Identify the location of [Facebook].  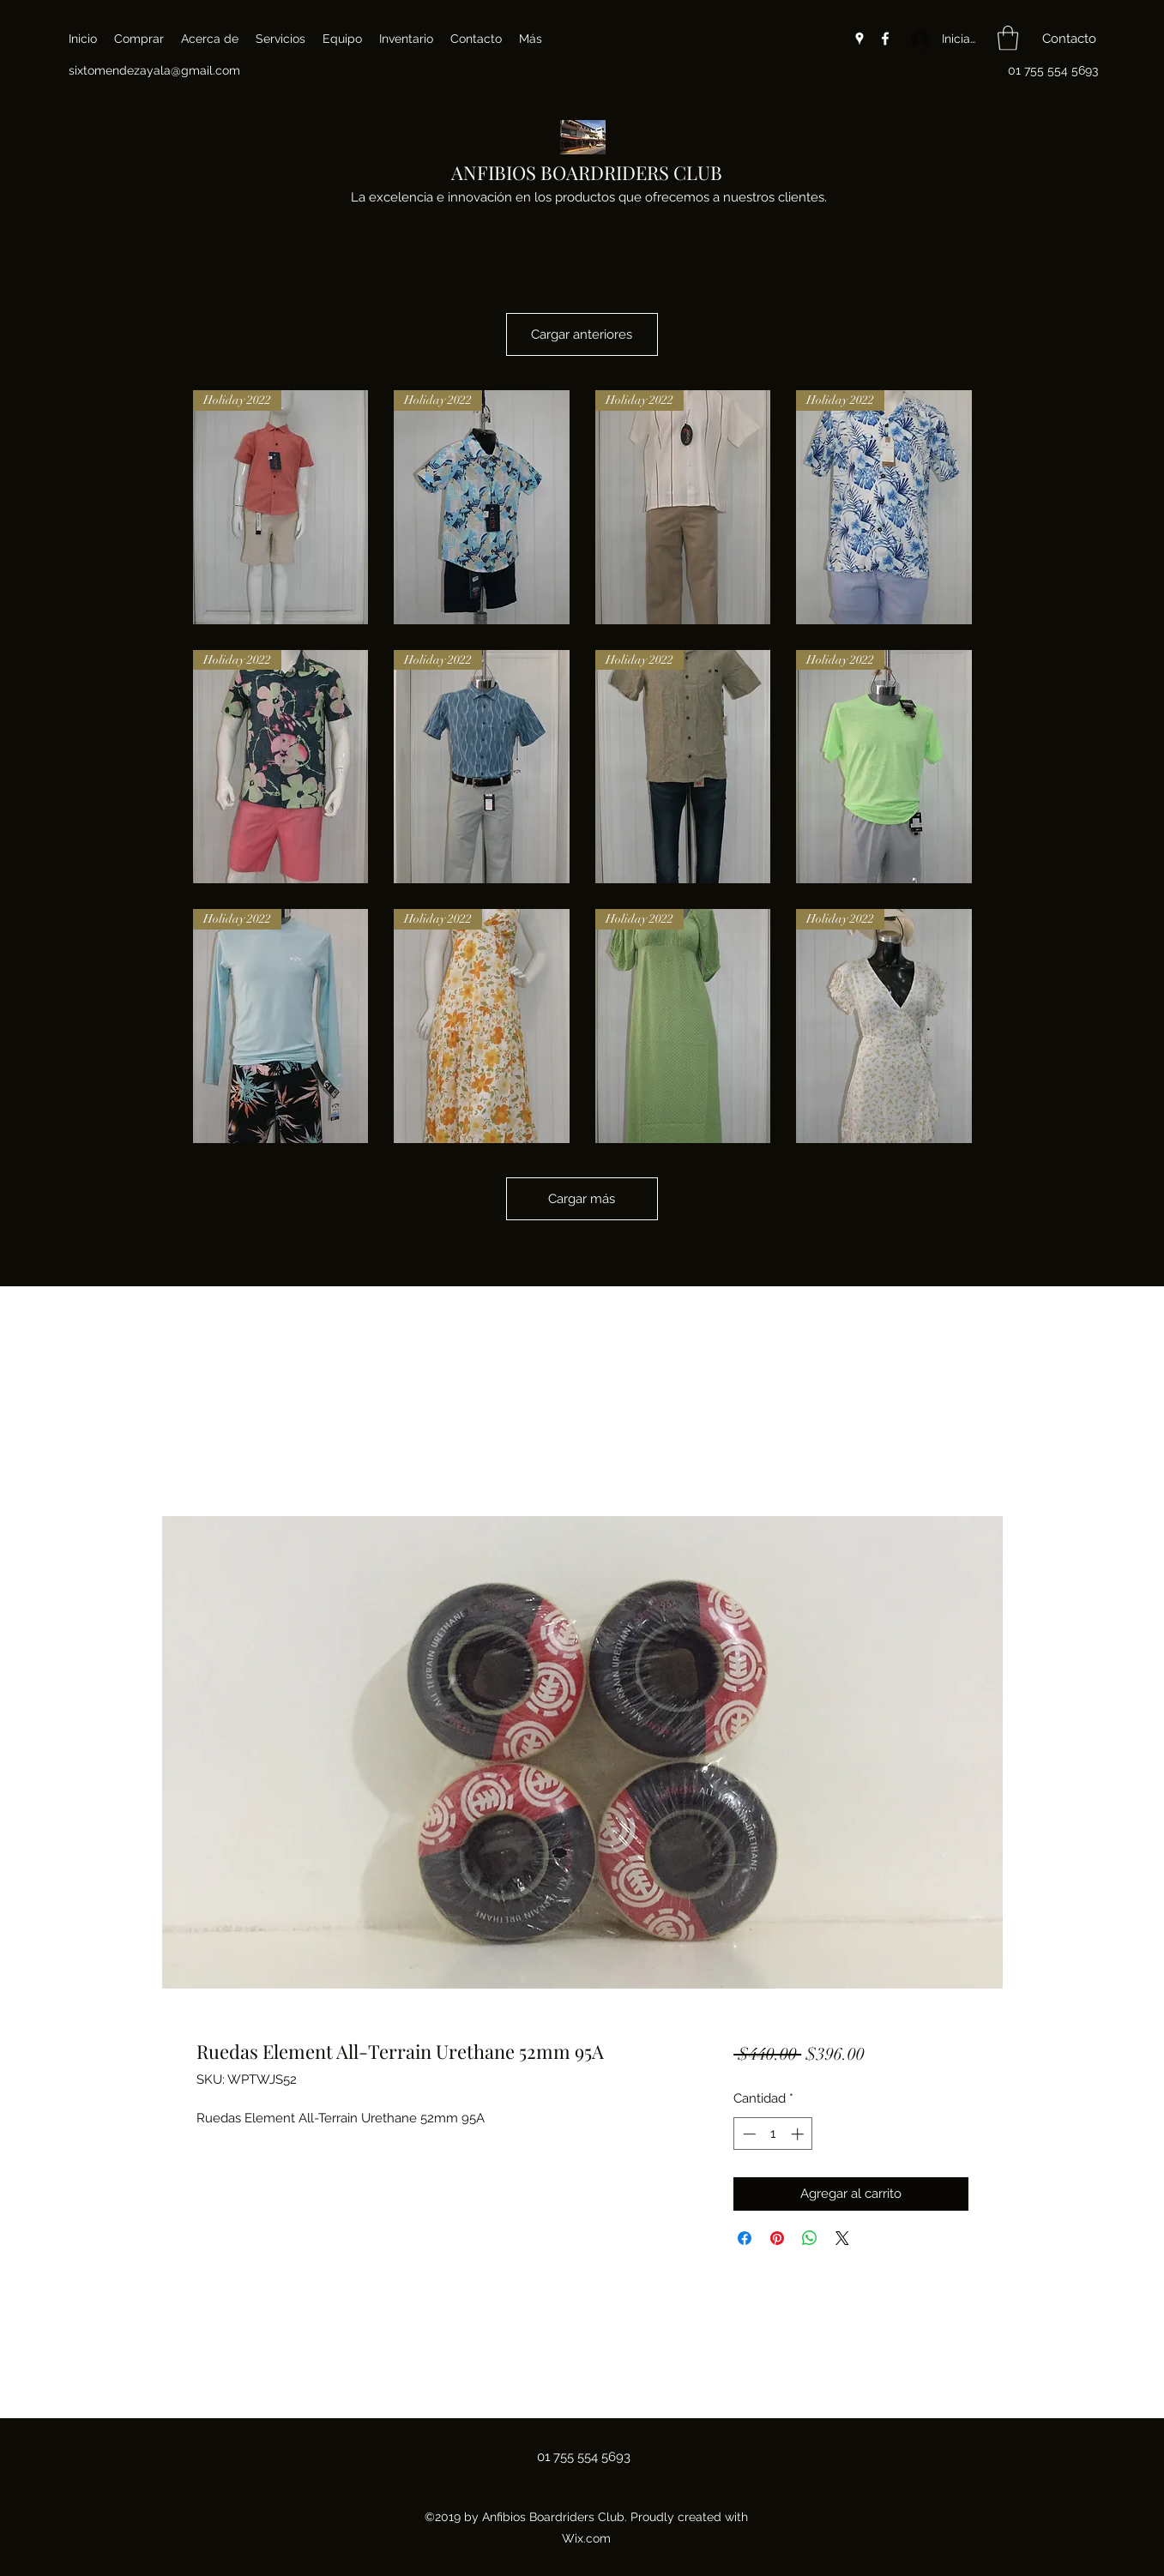
(885, 38).